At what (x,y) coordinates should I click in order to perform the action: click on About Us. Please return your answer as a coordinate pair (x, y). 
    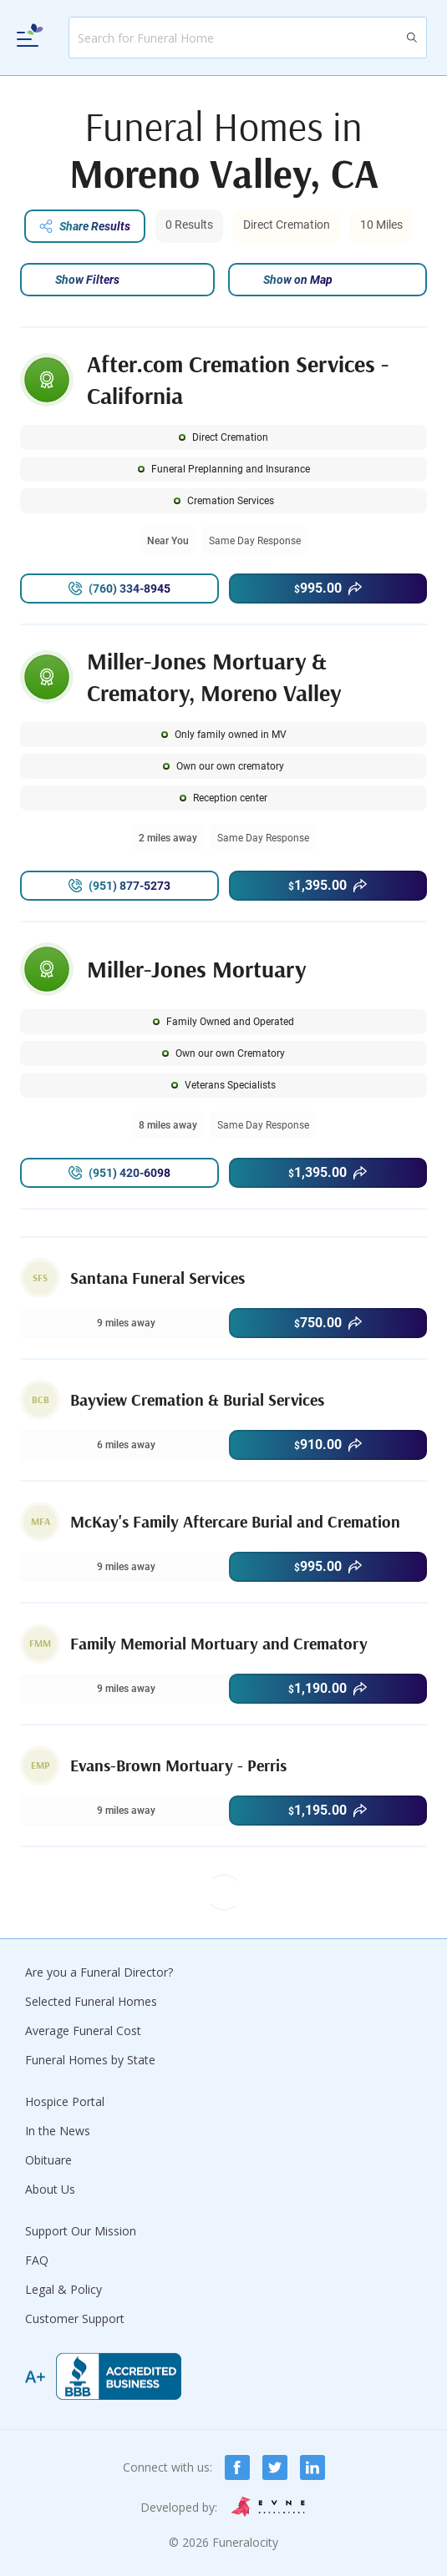
    Looking at the image, I should click on (50, 2189).